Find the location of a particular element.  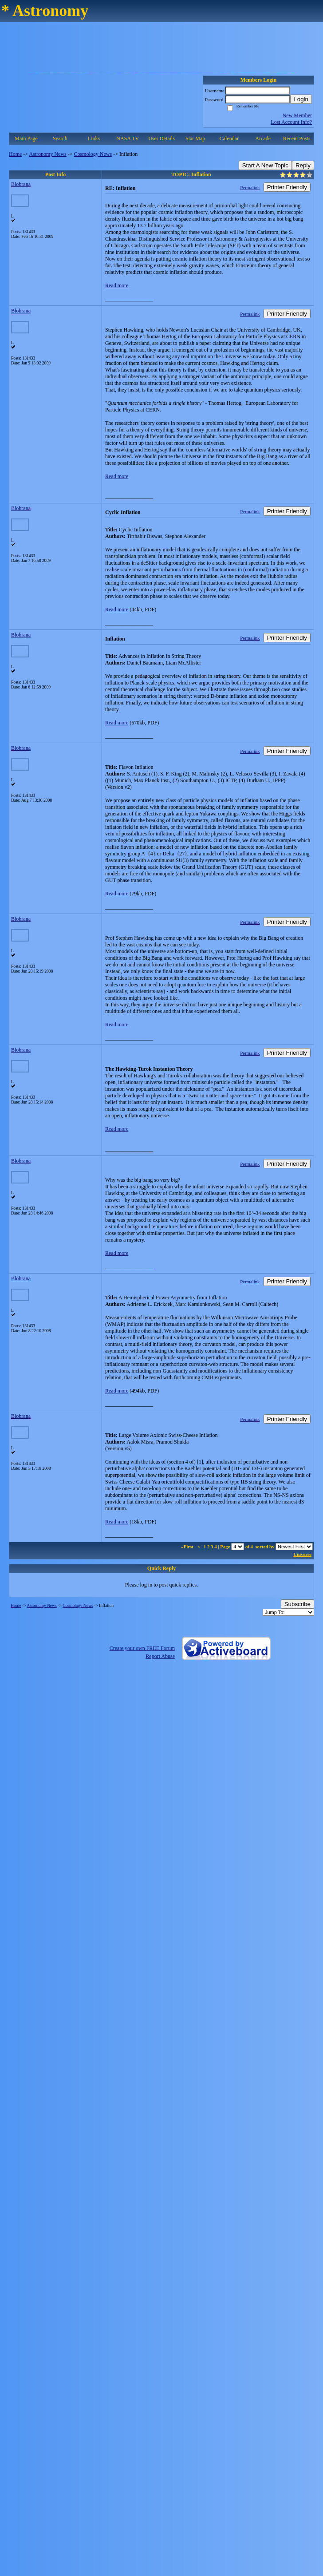

Permalink is located at coordinates (250, 187).